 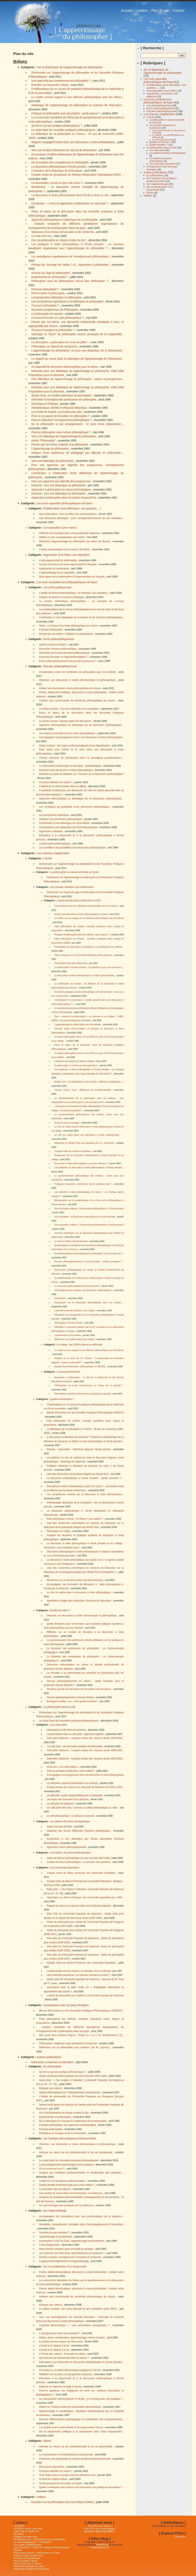 What do you see at coordinates (81, 1873) in the screenshot?
I see `Compte rendu du 5ième printemps des Universités Populaires` at bounding box center [81, 1873].